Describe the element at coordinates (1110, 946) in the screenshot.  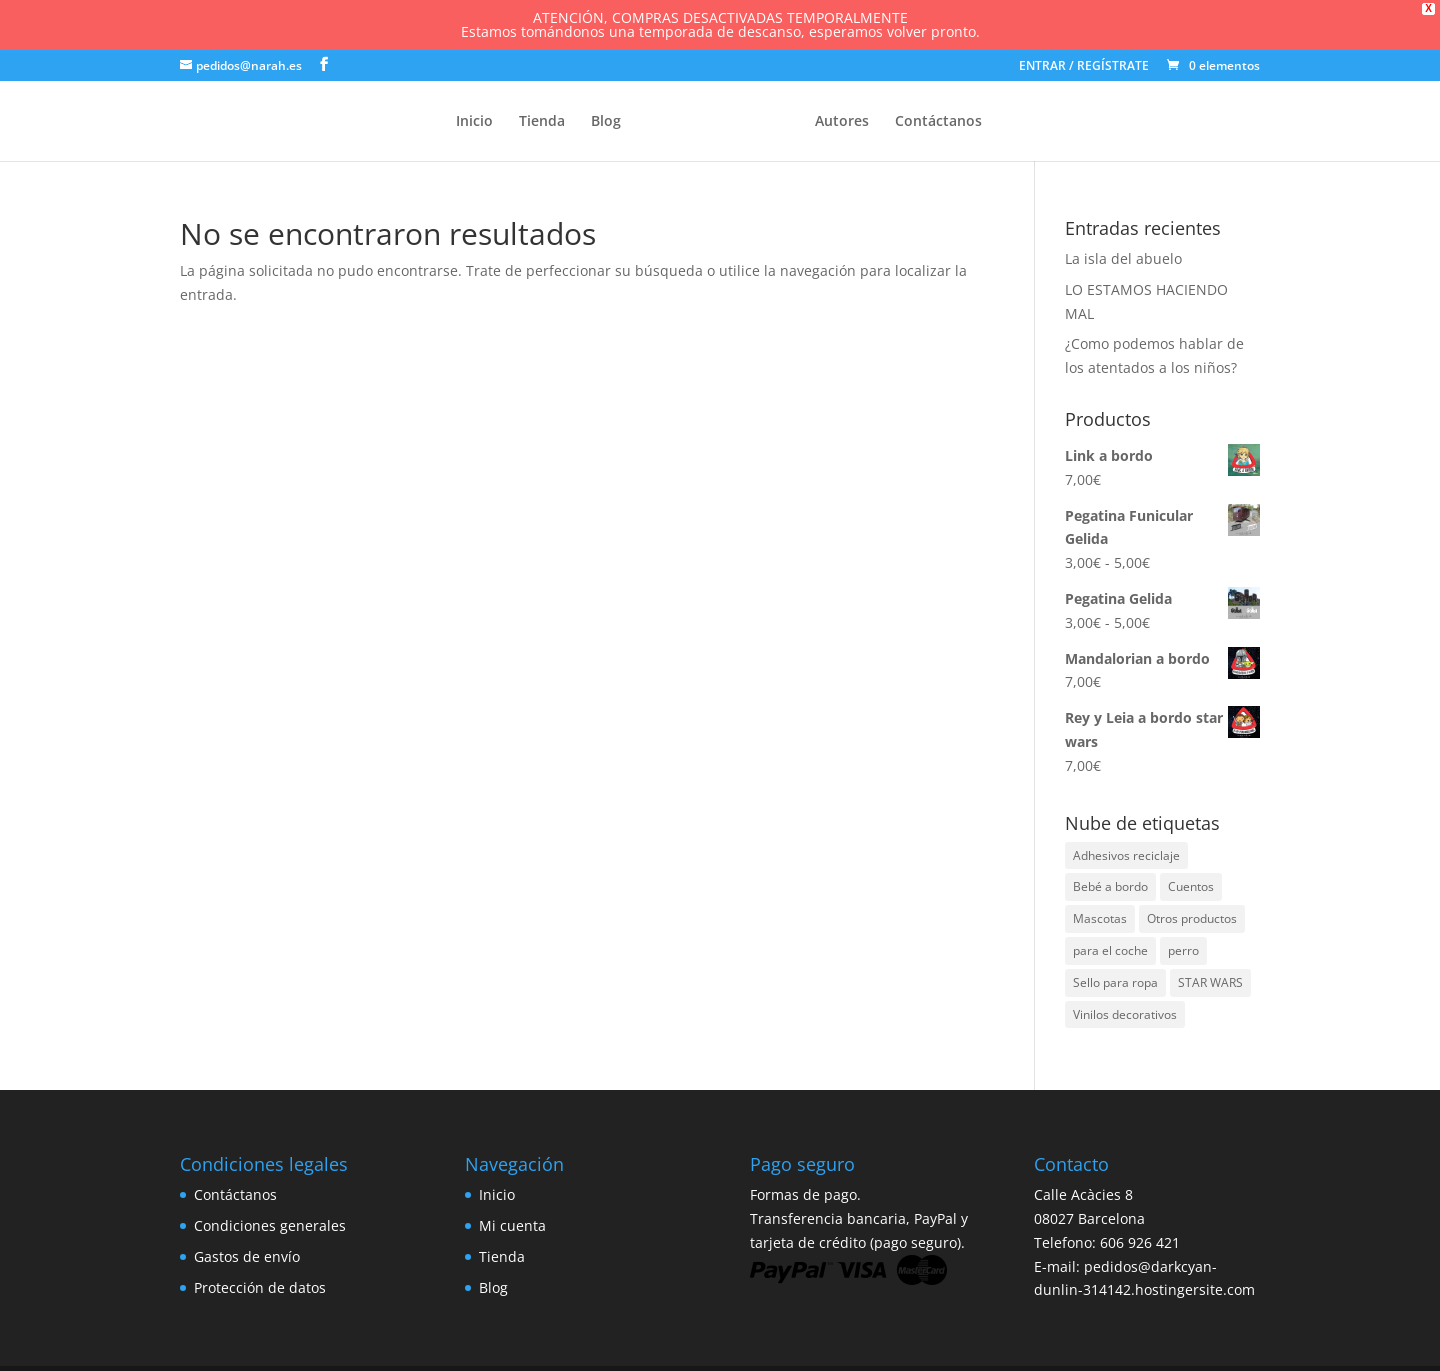
I see `para el coche [para el coche (2 elementos)]` at that location.